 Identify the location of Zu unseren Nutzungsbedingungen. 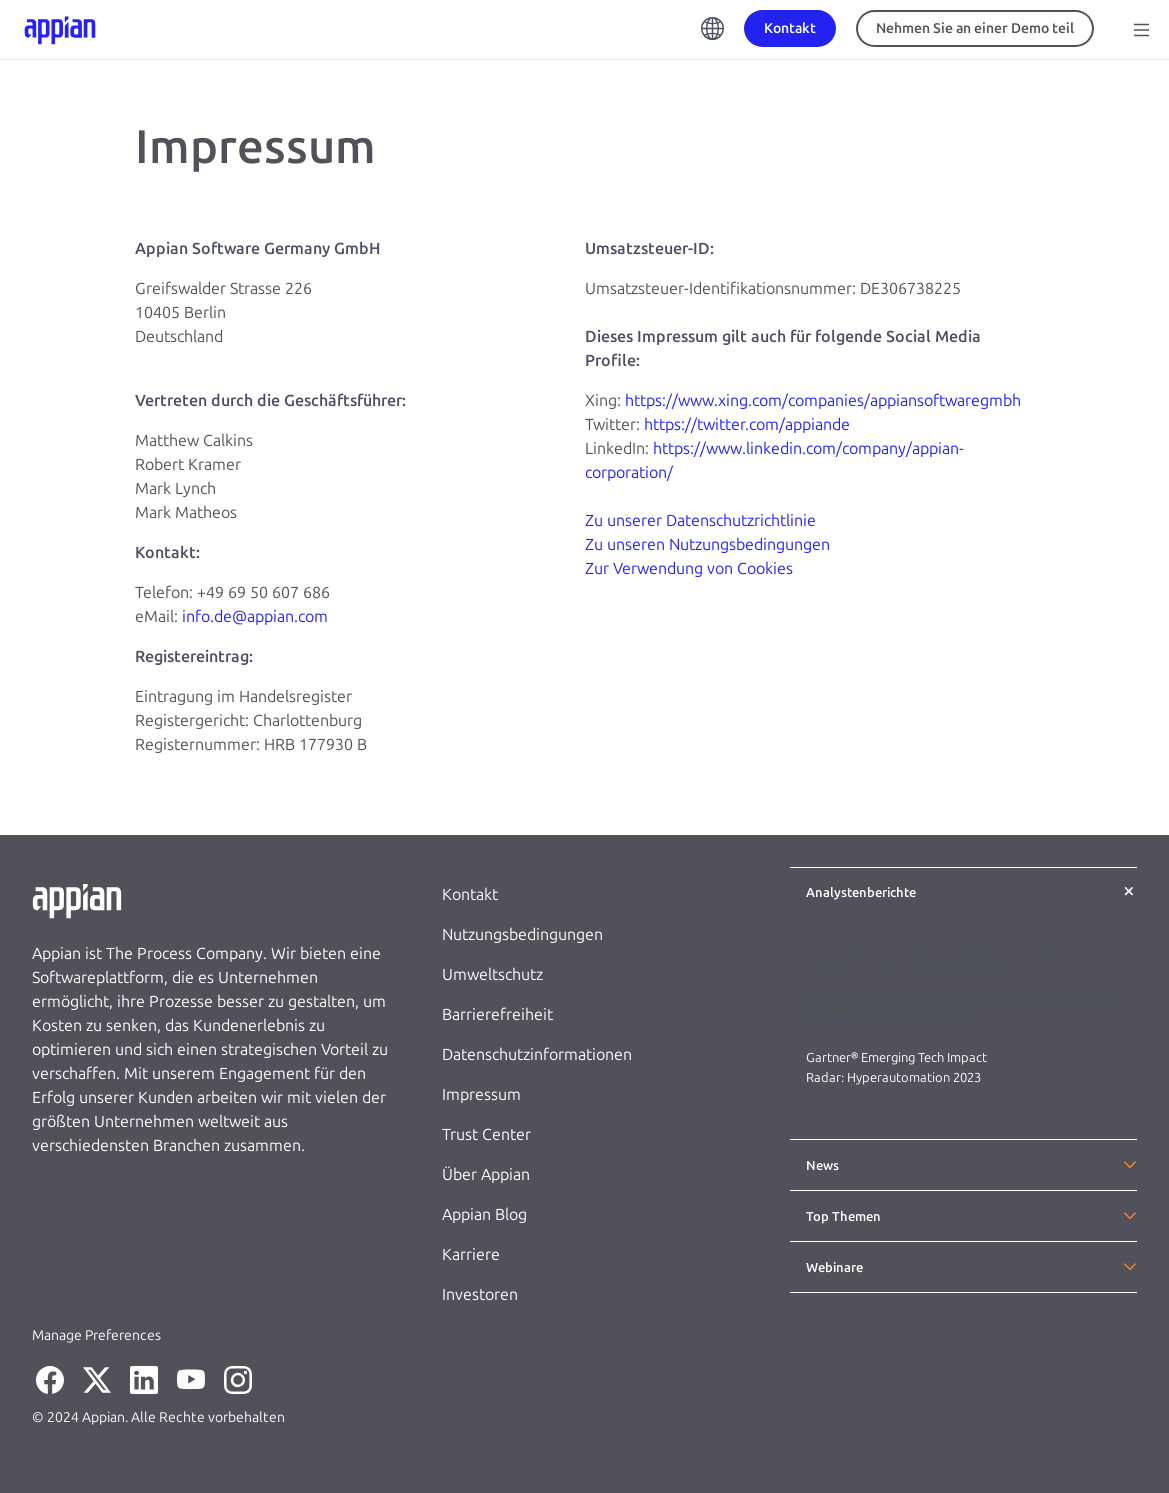
(707, 544).